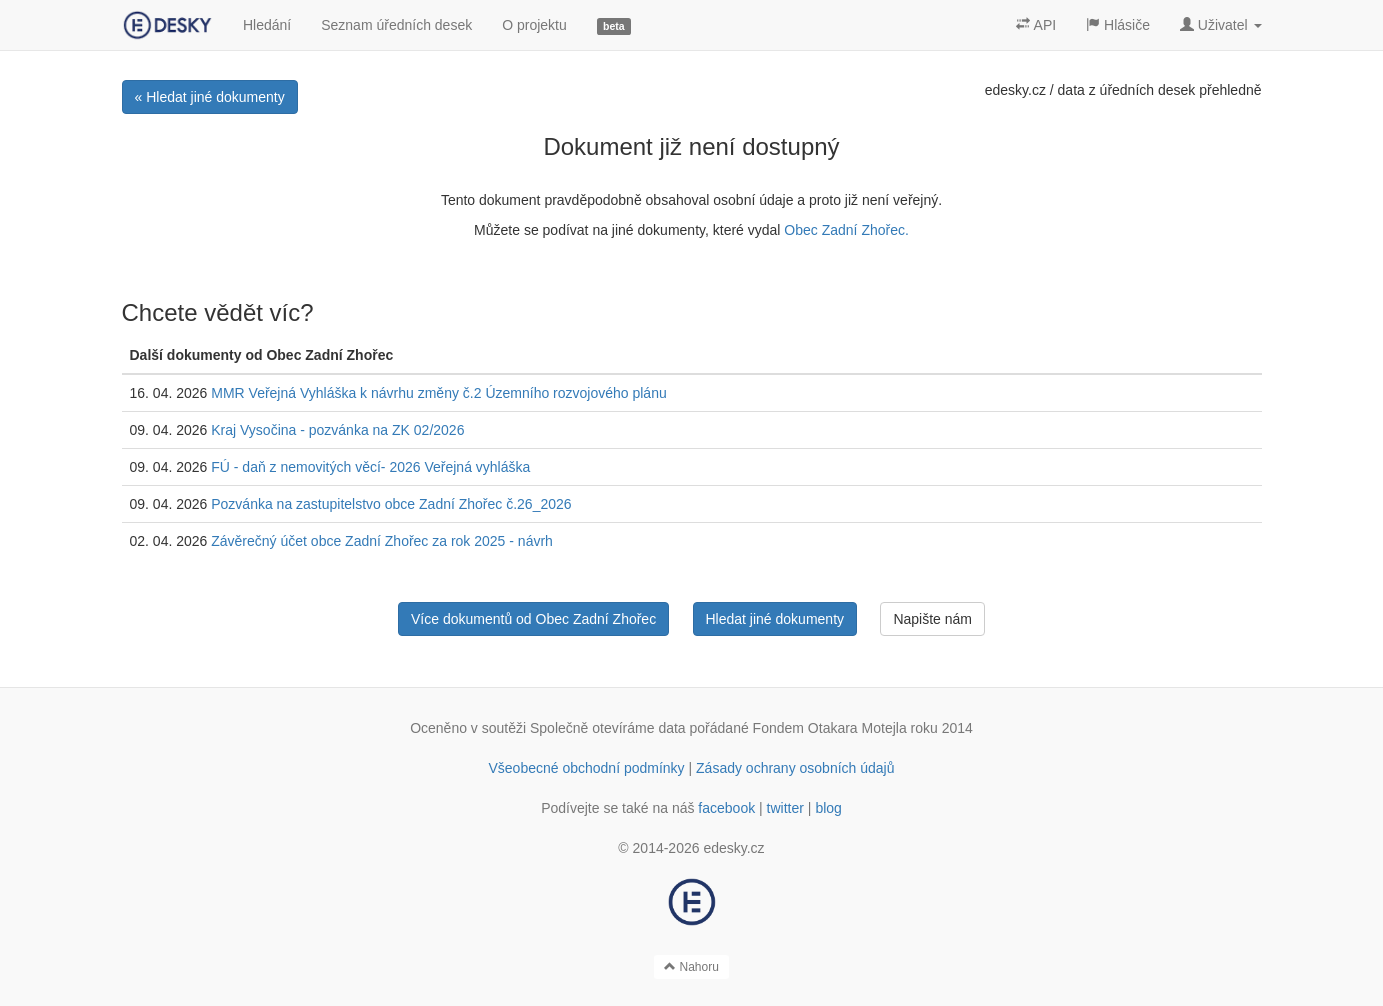  What do you see at coordinates (396, 25) in the screenshot?
I see `Seznam úředních desek` at bounding box center [396, 25].